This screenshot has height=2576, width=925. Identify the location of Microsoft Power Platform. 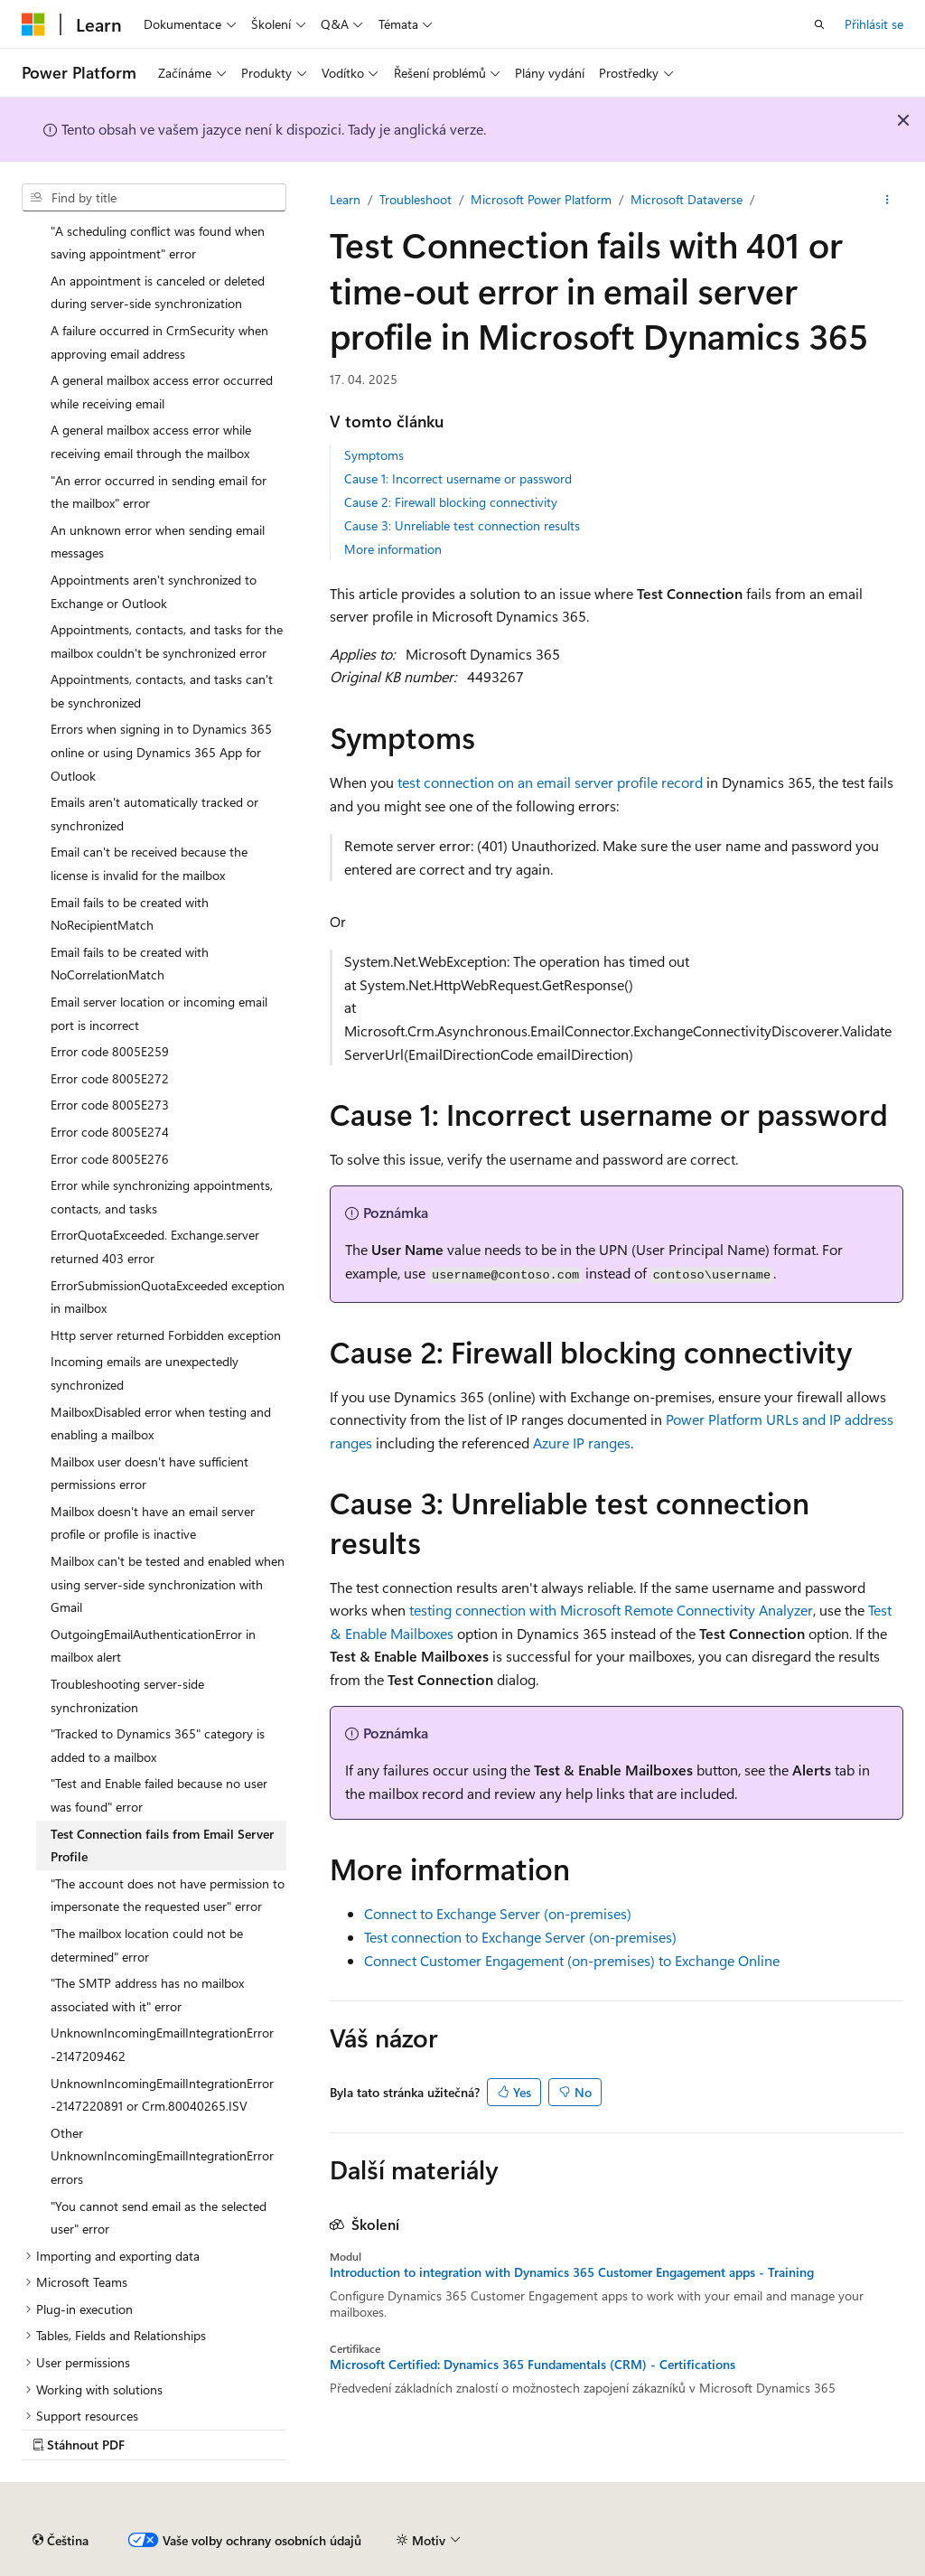
(541, 199).